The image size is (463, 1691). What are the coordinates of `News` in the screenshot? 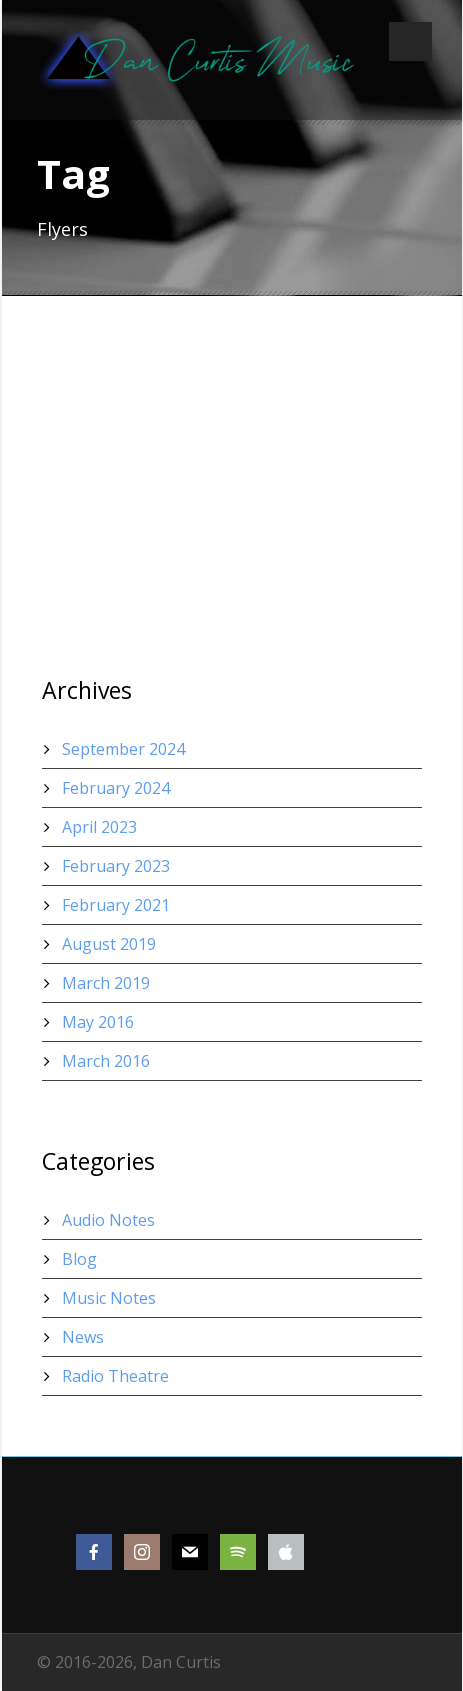 It's located at (83, 1337).